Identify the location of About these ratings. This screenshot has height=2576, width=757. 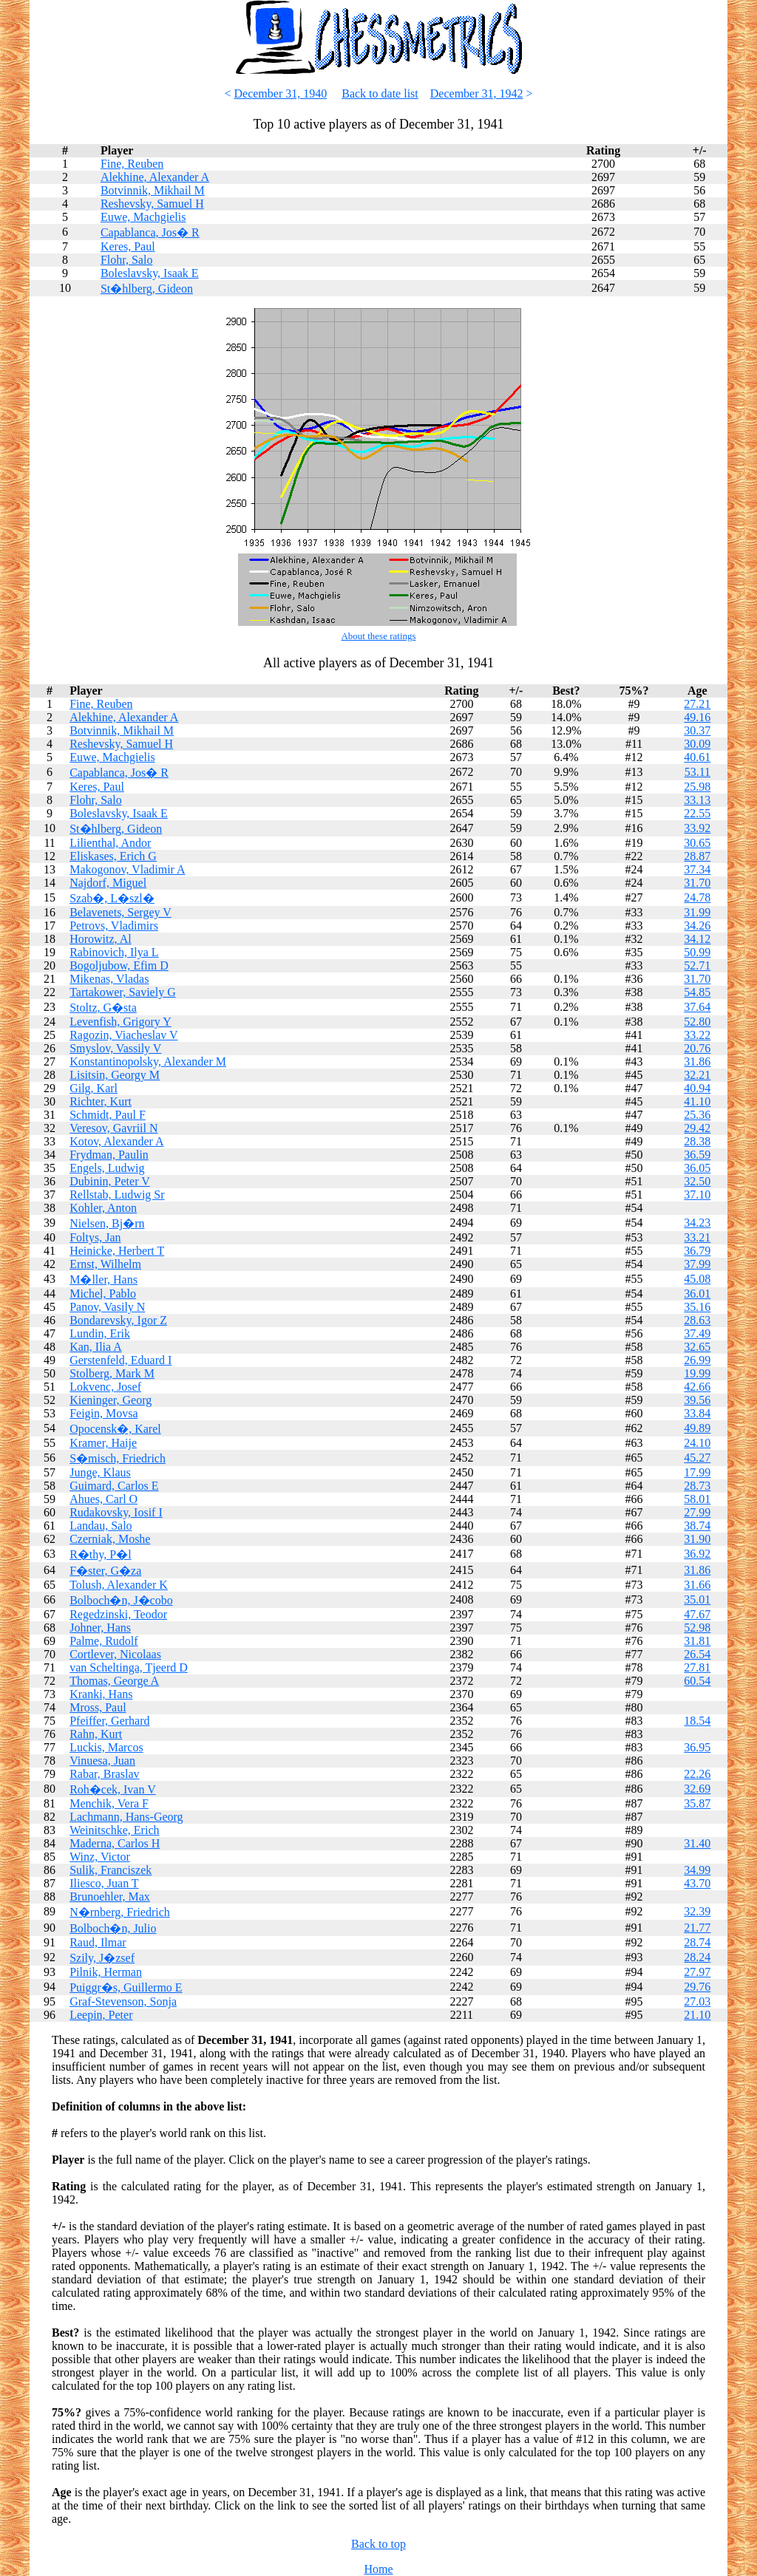
(378, 635).